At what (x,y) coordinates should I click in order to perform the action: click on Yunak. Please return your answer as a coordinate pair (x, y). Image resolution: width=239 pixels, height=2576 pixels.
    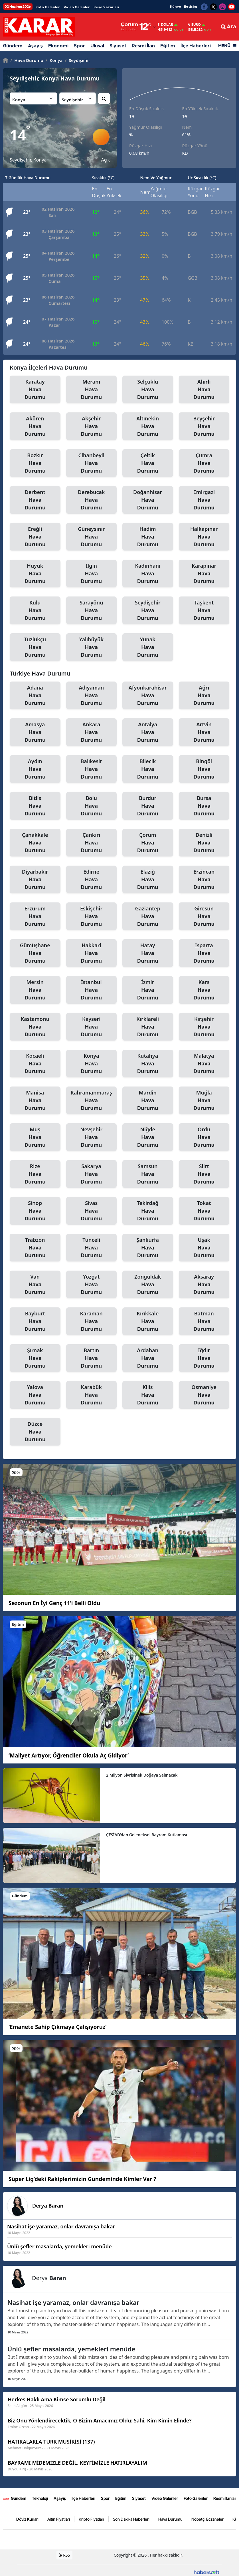
    Looking at the image, I should click on (148, 647).